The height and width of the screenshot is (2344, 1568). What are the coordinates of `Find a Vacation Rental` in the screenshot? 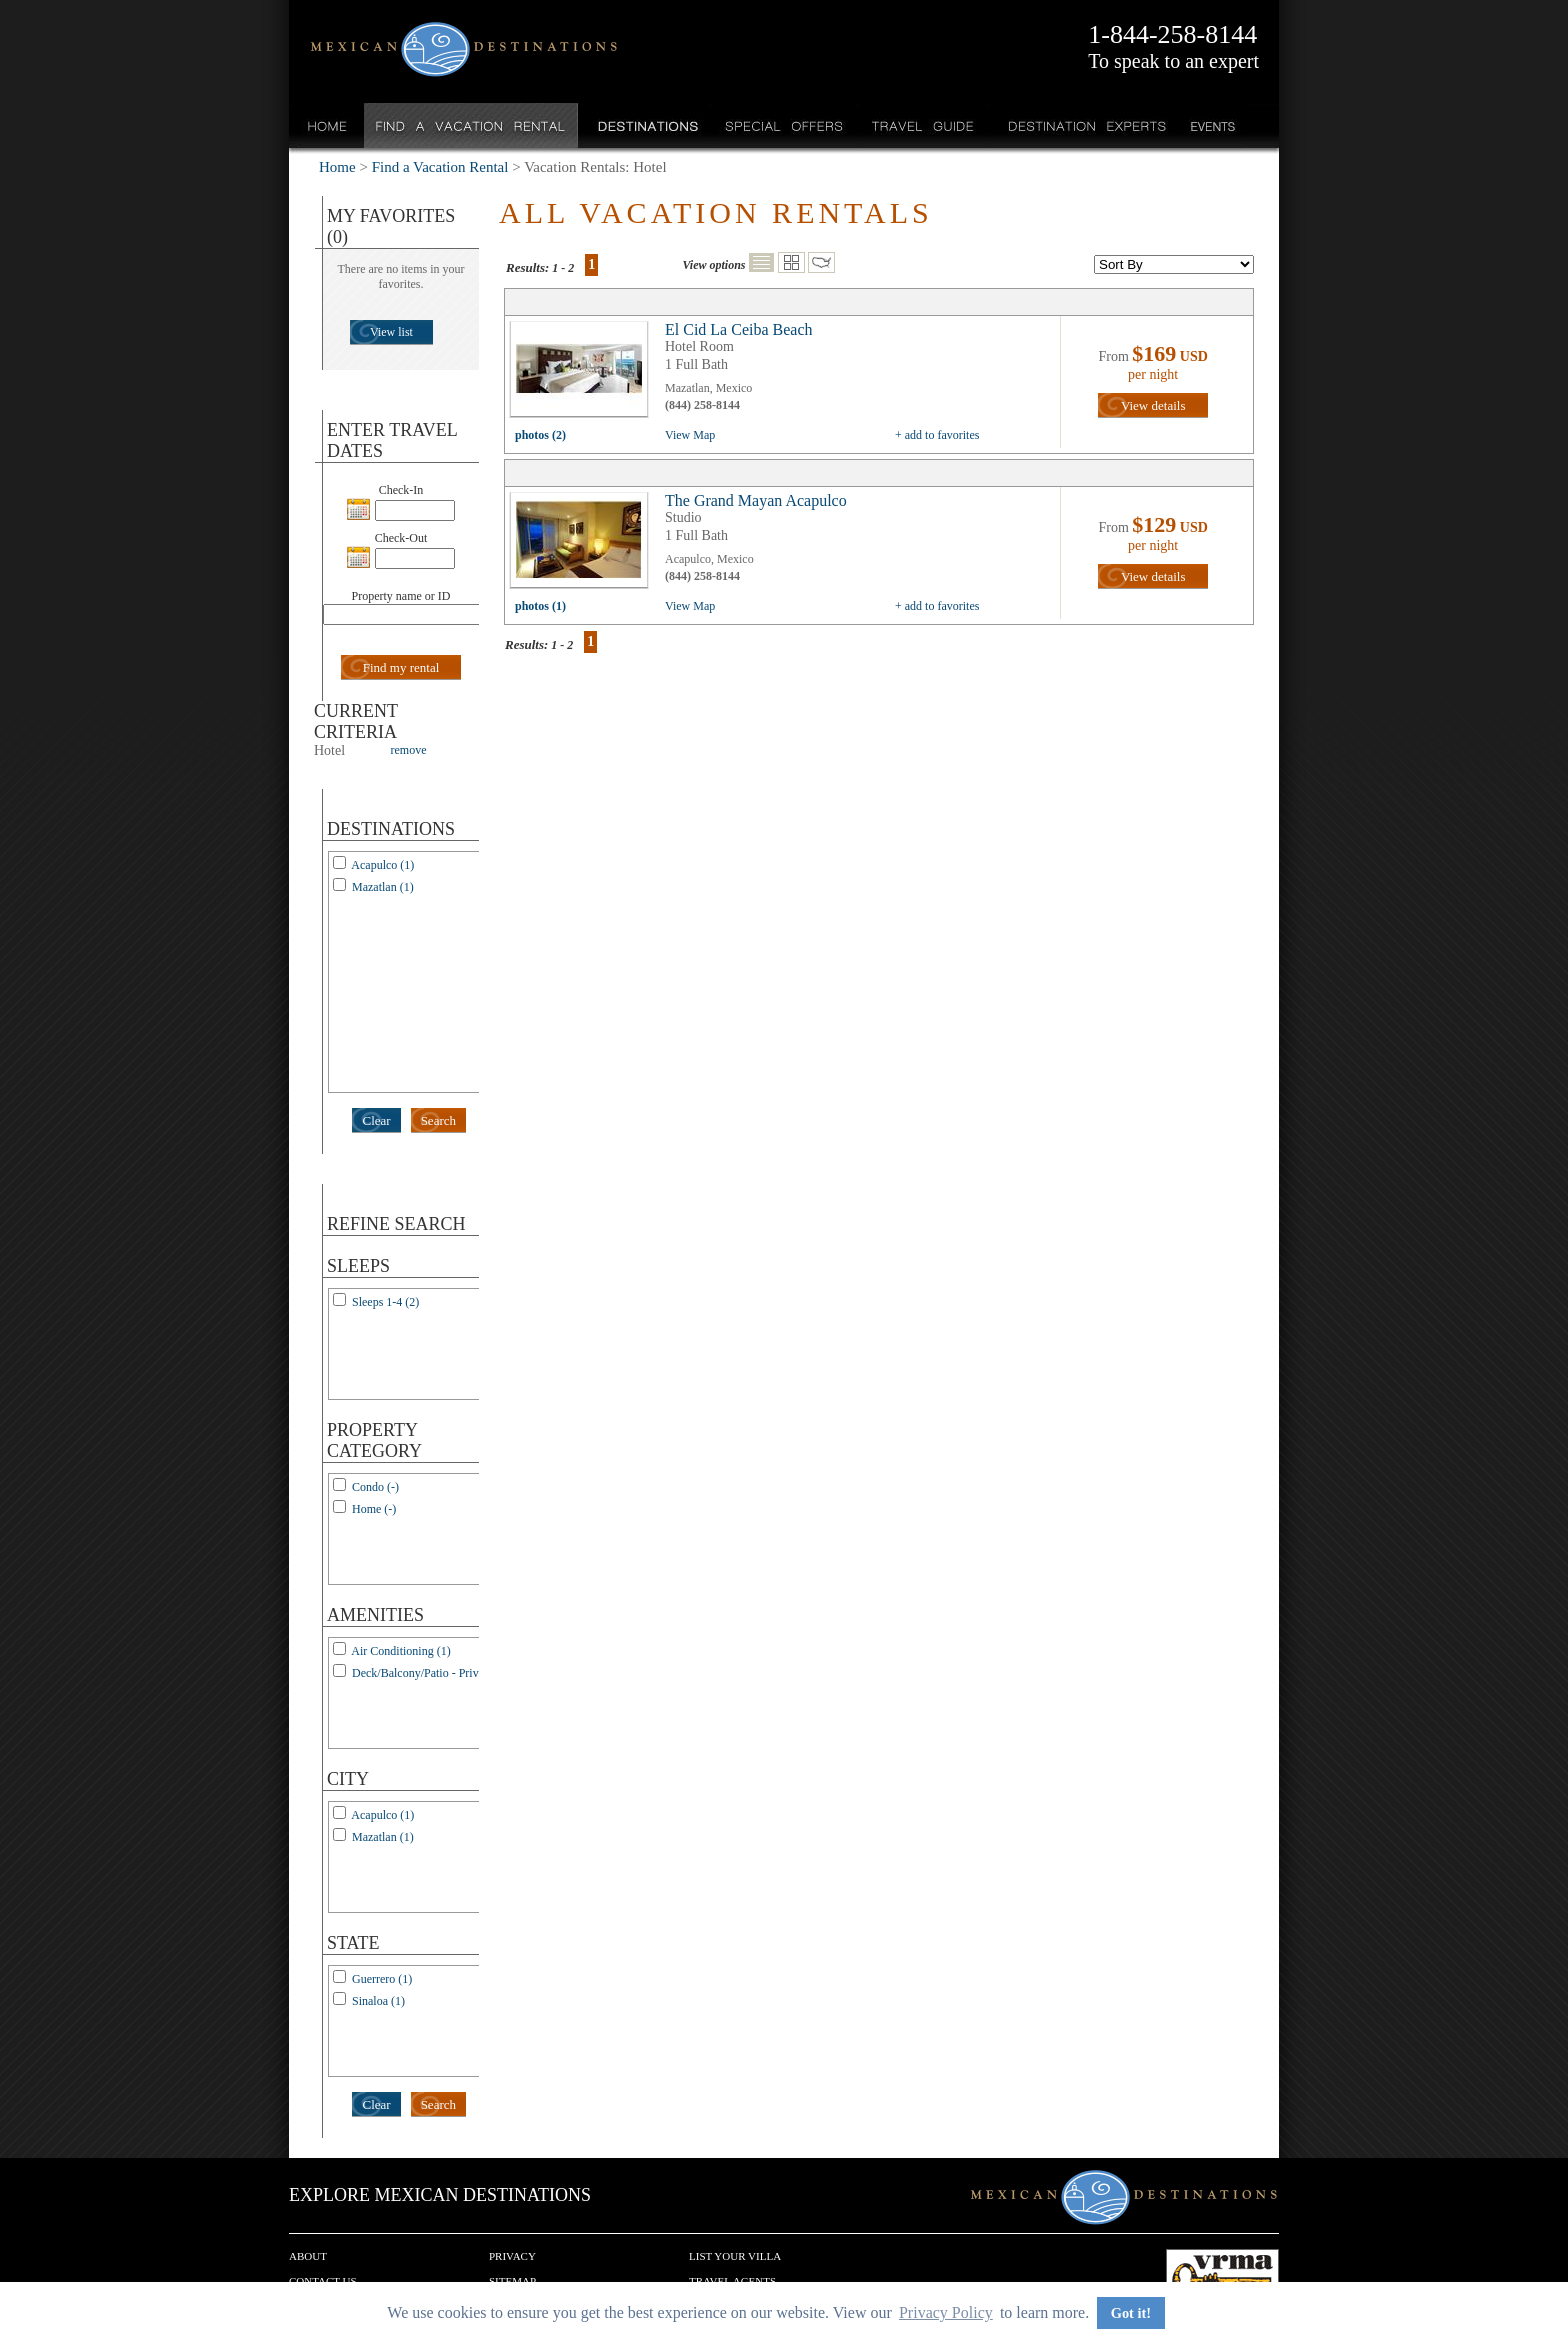 It's located at (471, 125).